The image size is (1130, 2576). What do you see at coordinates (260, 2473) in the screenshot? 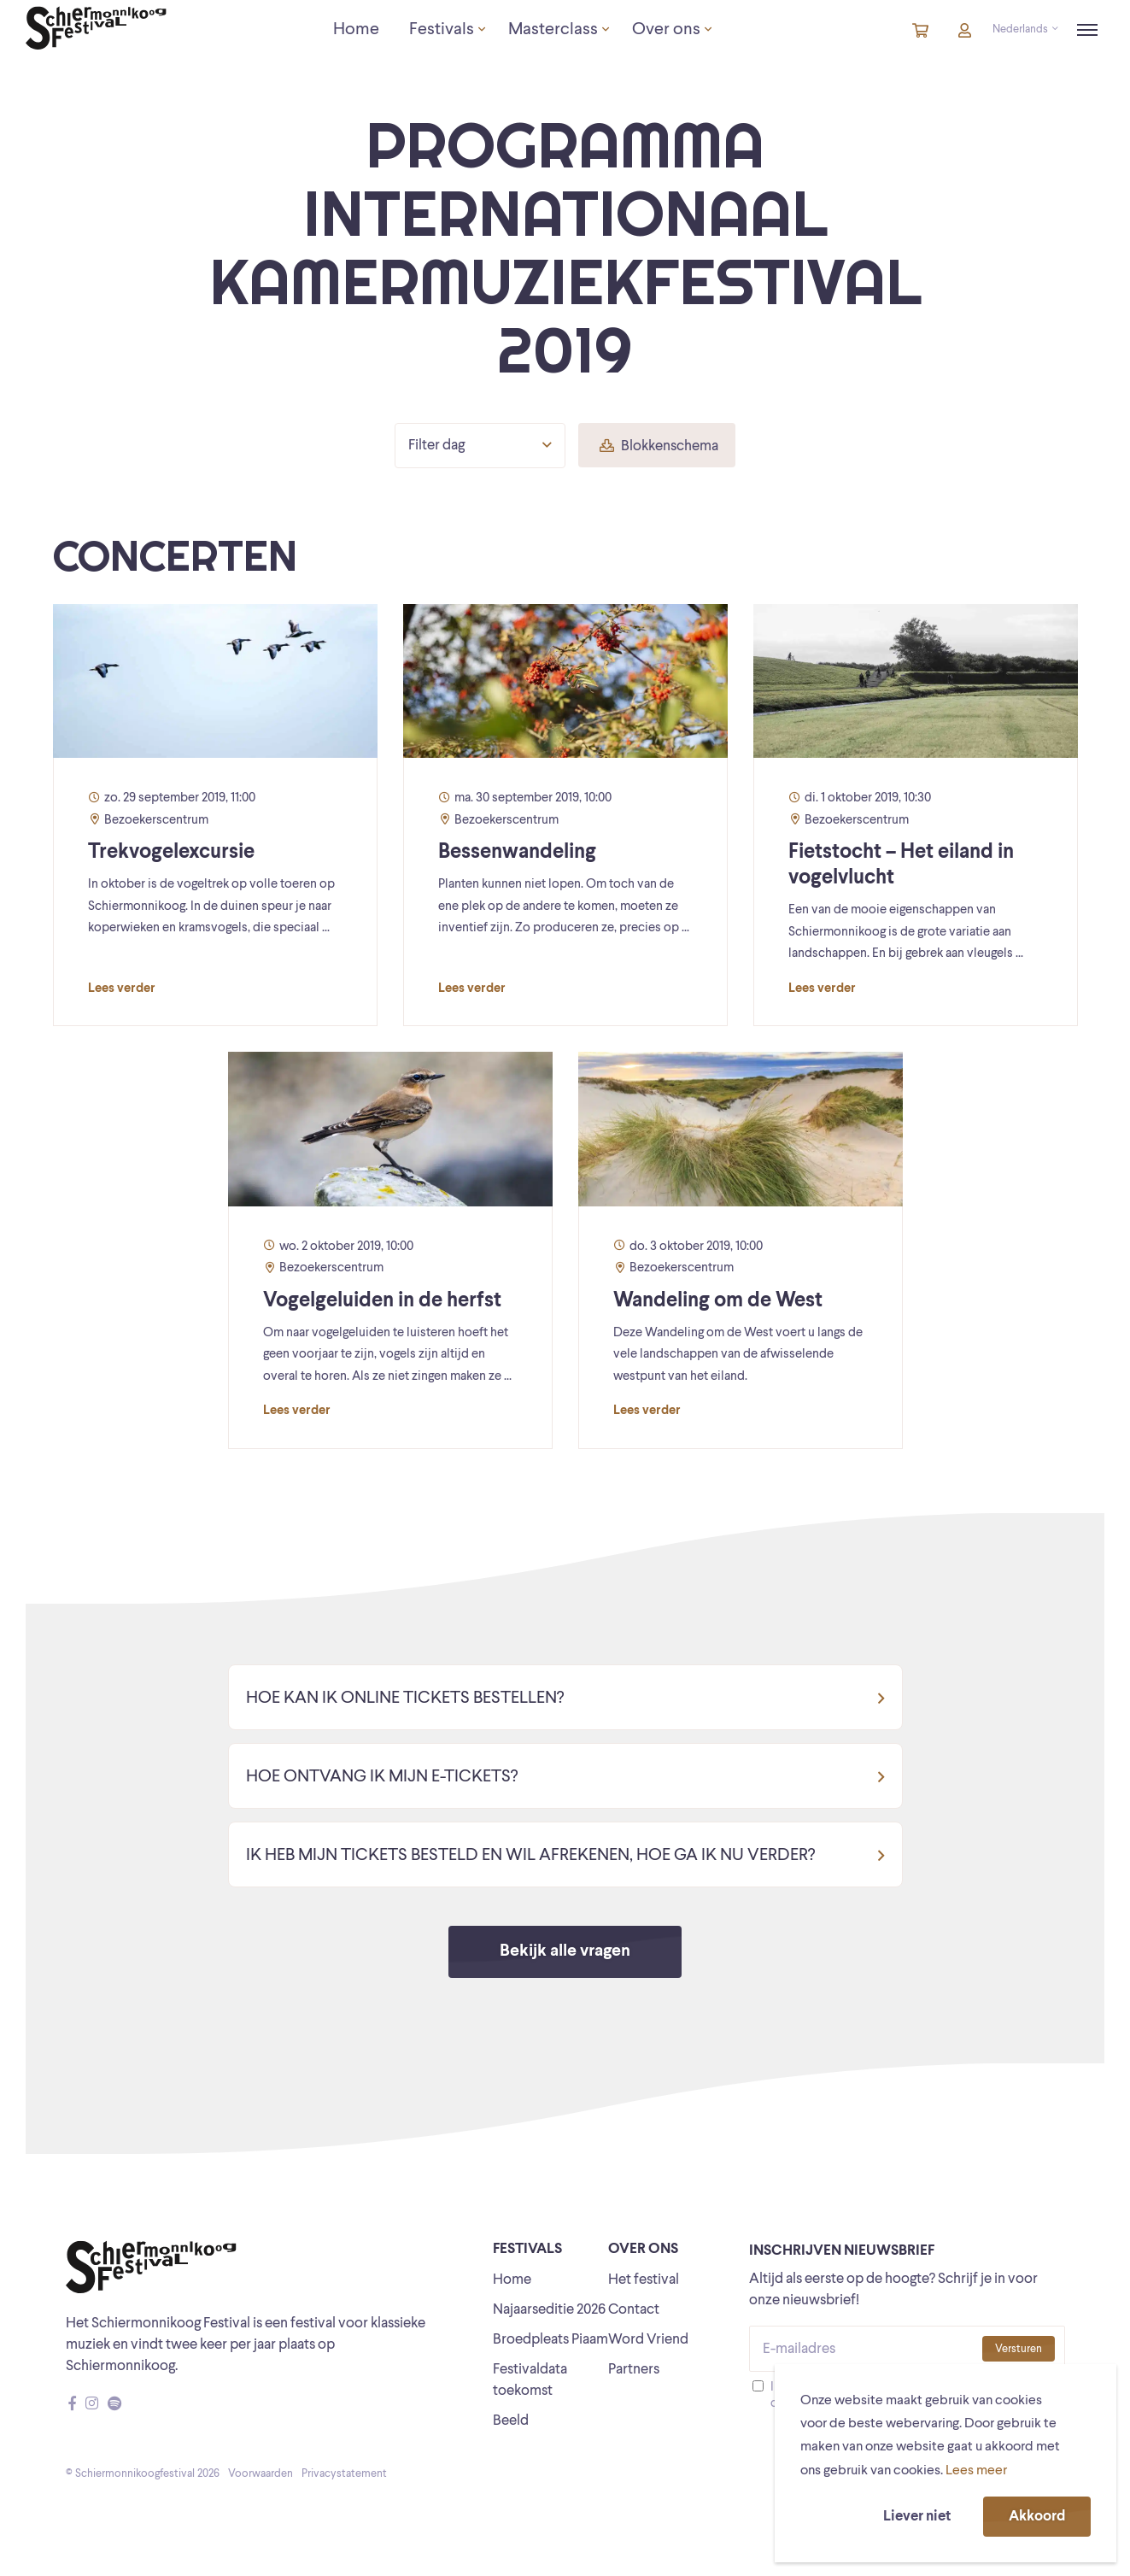
I see `Voorwaarden` at bounding box center [260, 2473].